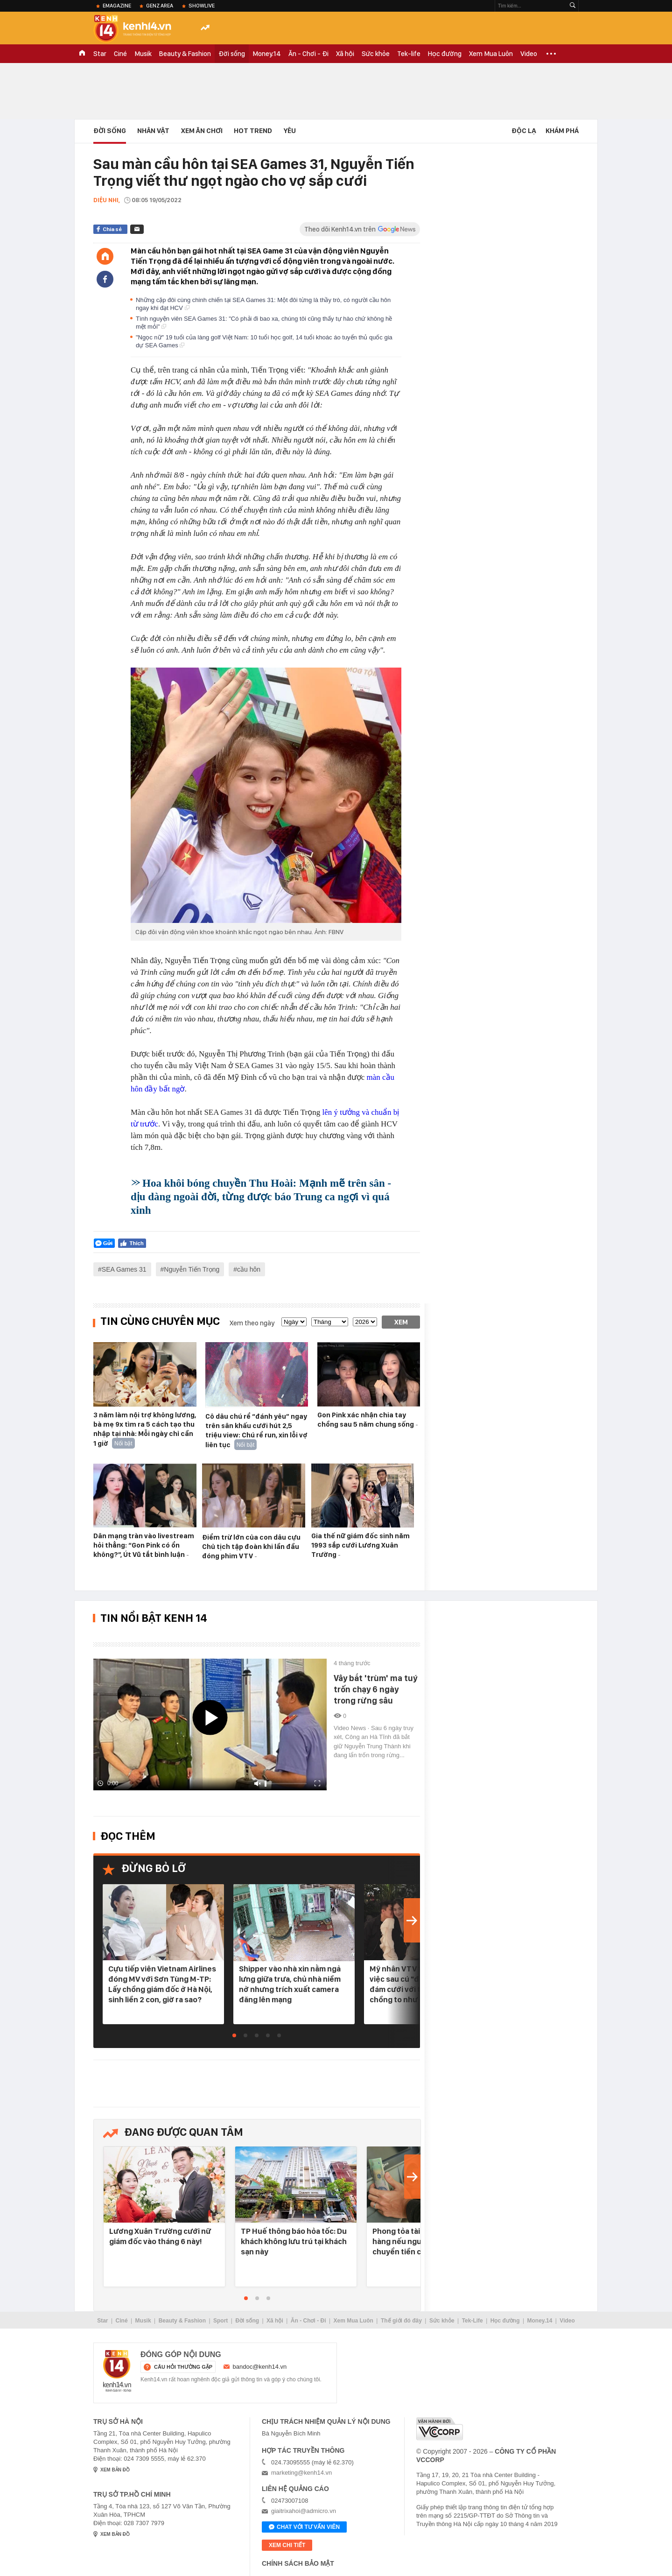 The height and width of the screenshot is (2576, 672). Describe the element at coordinates (117, 5) in the screenshot. I see `eMagazine` at that location.